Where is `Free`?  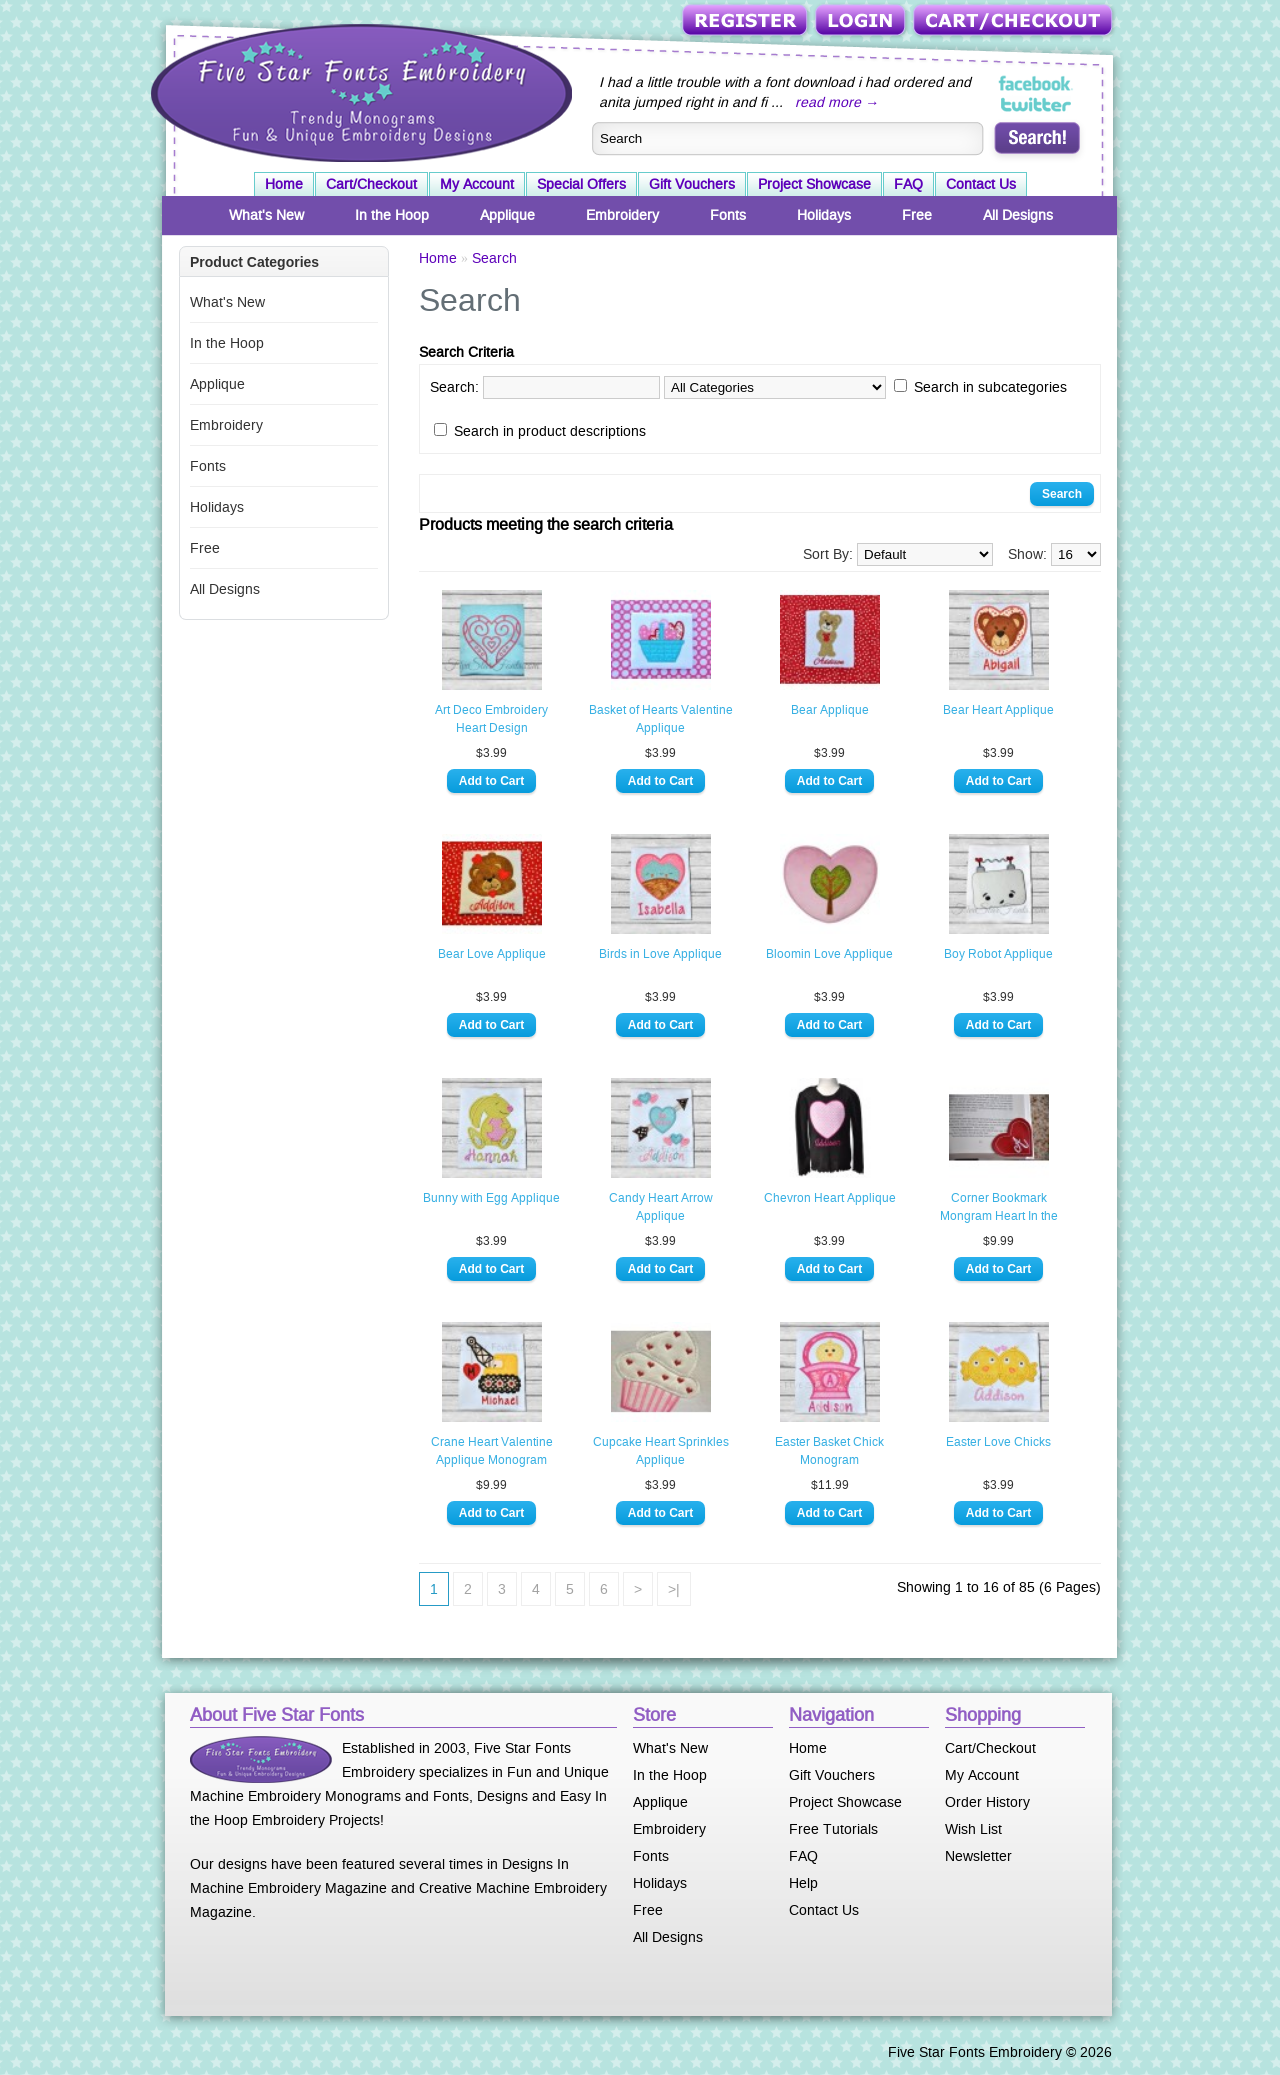
Free is located at coordinates (917, 215).